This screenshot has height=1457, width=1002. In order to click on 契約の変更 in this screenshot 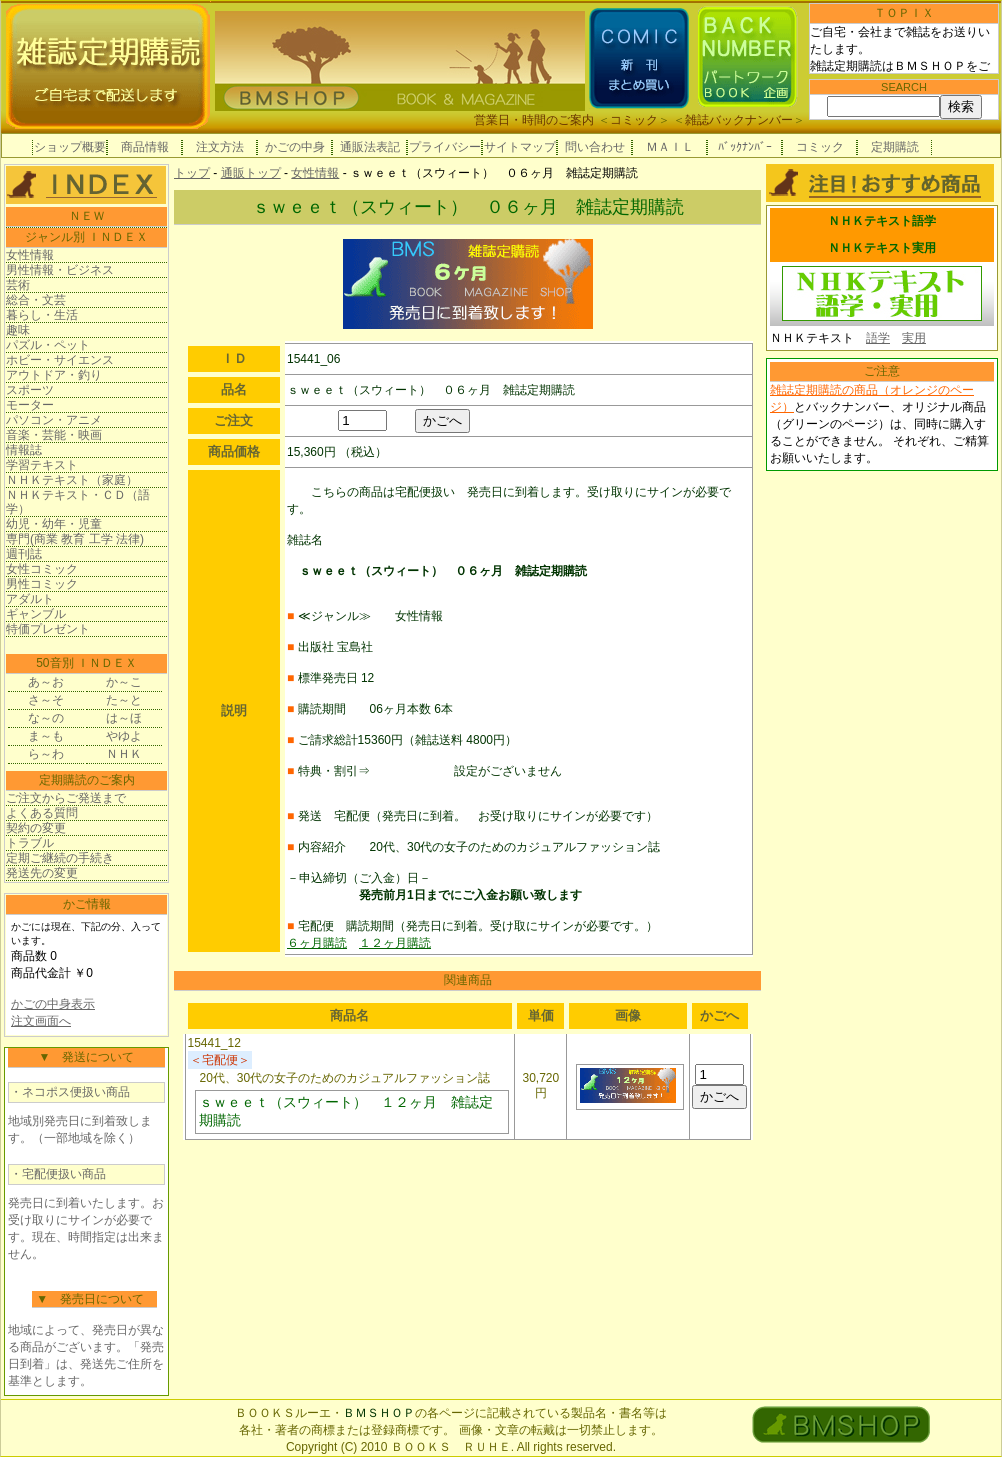, I will do `click(36, 828)`.